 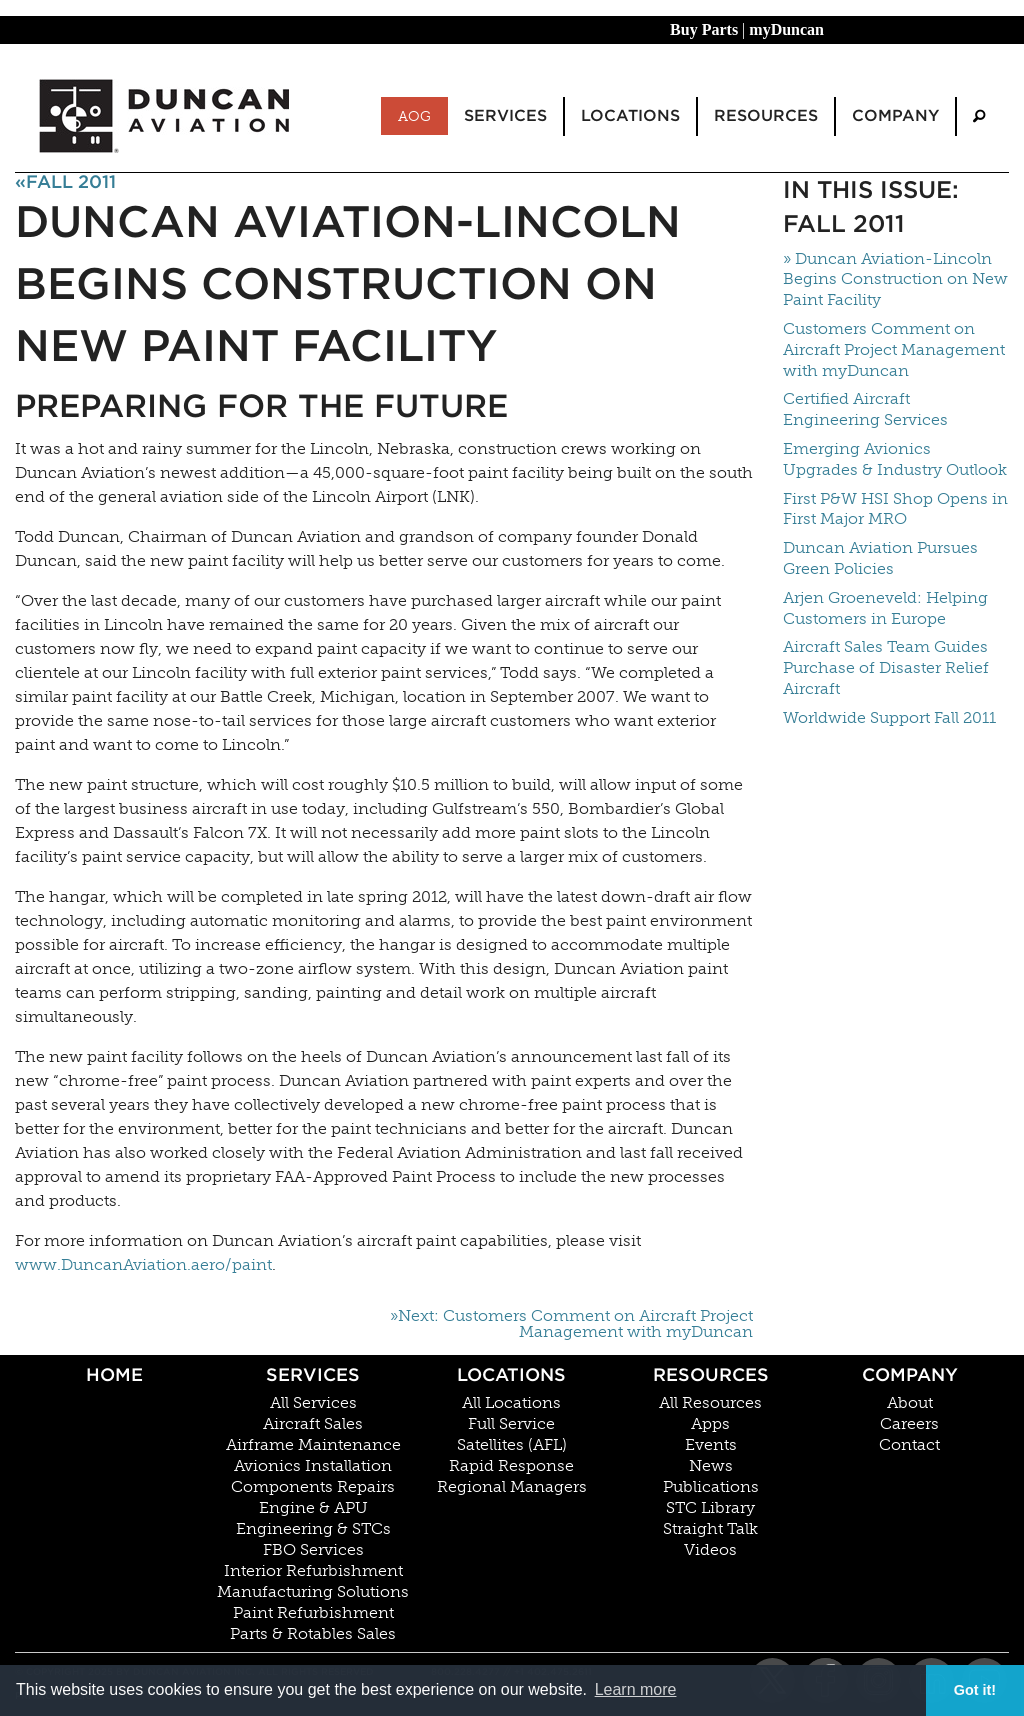 What do you see at coordinates (979, 116) in the screenshot?
I see `[menuitem]` at bounding box center [979, 116].